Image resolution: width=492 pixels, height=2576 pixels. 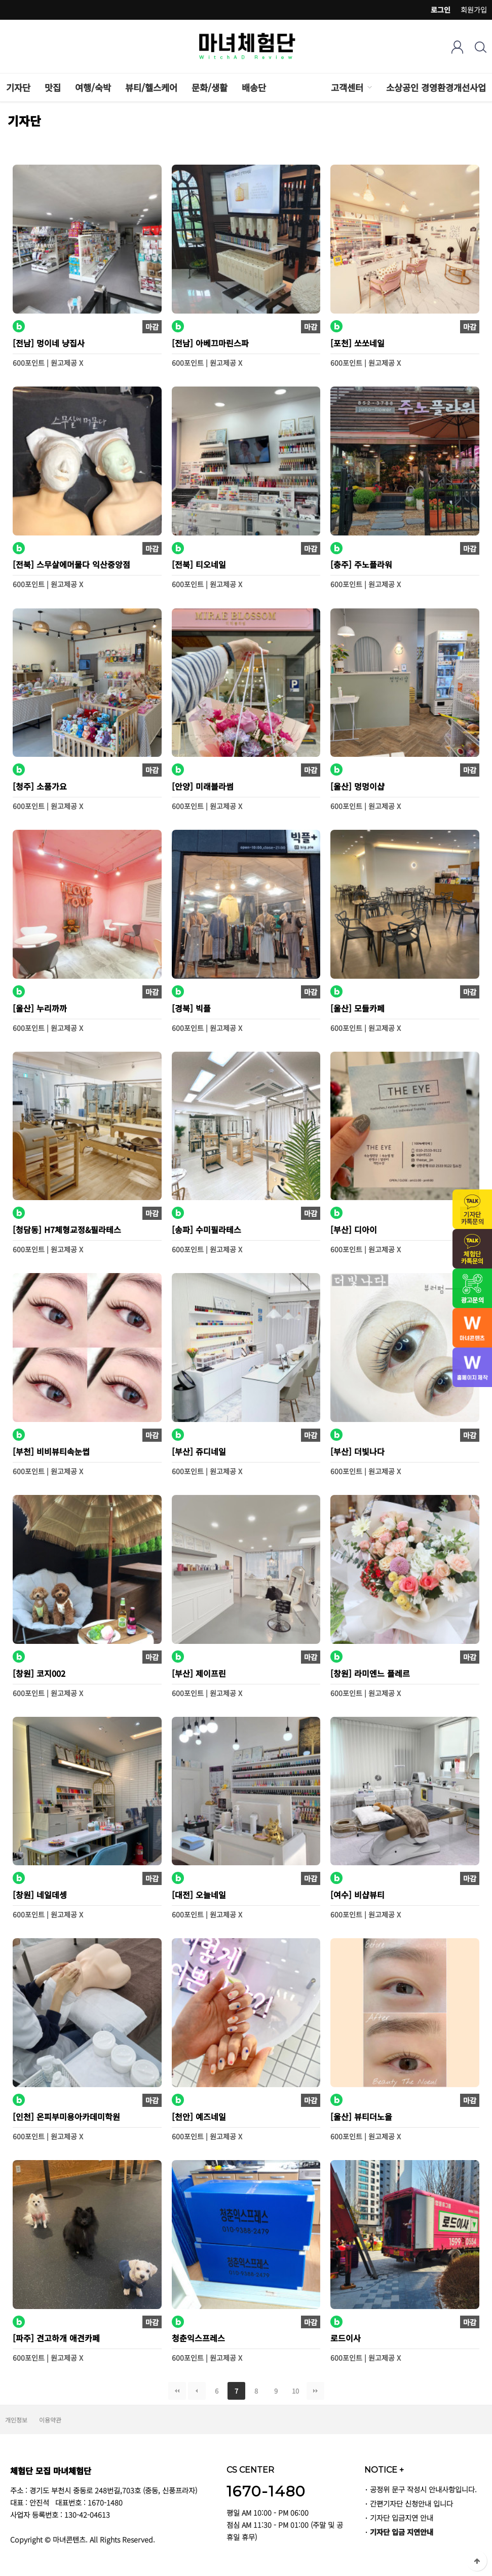 I want to click on 간편기자단 신청안내 입니다, so click(x=411, y=2503).